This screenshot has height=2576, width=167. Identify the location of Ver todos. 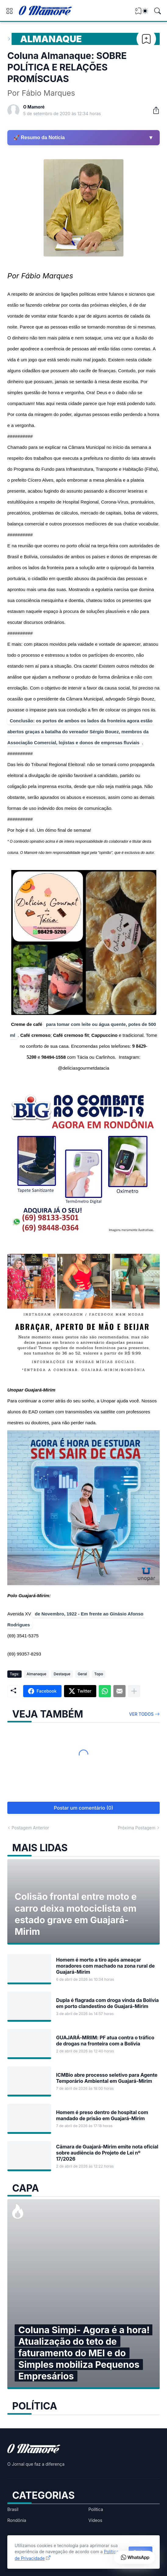
(141, 1714).